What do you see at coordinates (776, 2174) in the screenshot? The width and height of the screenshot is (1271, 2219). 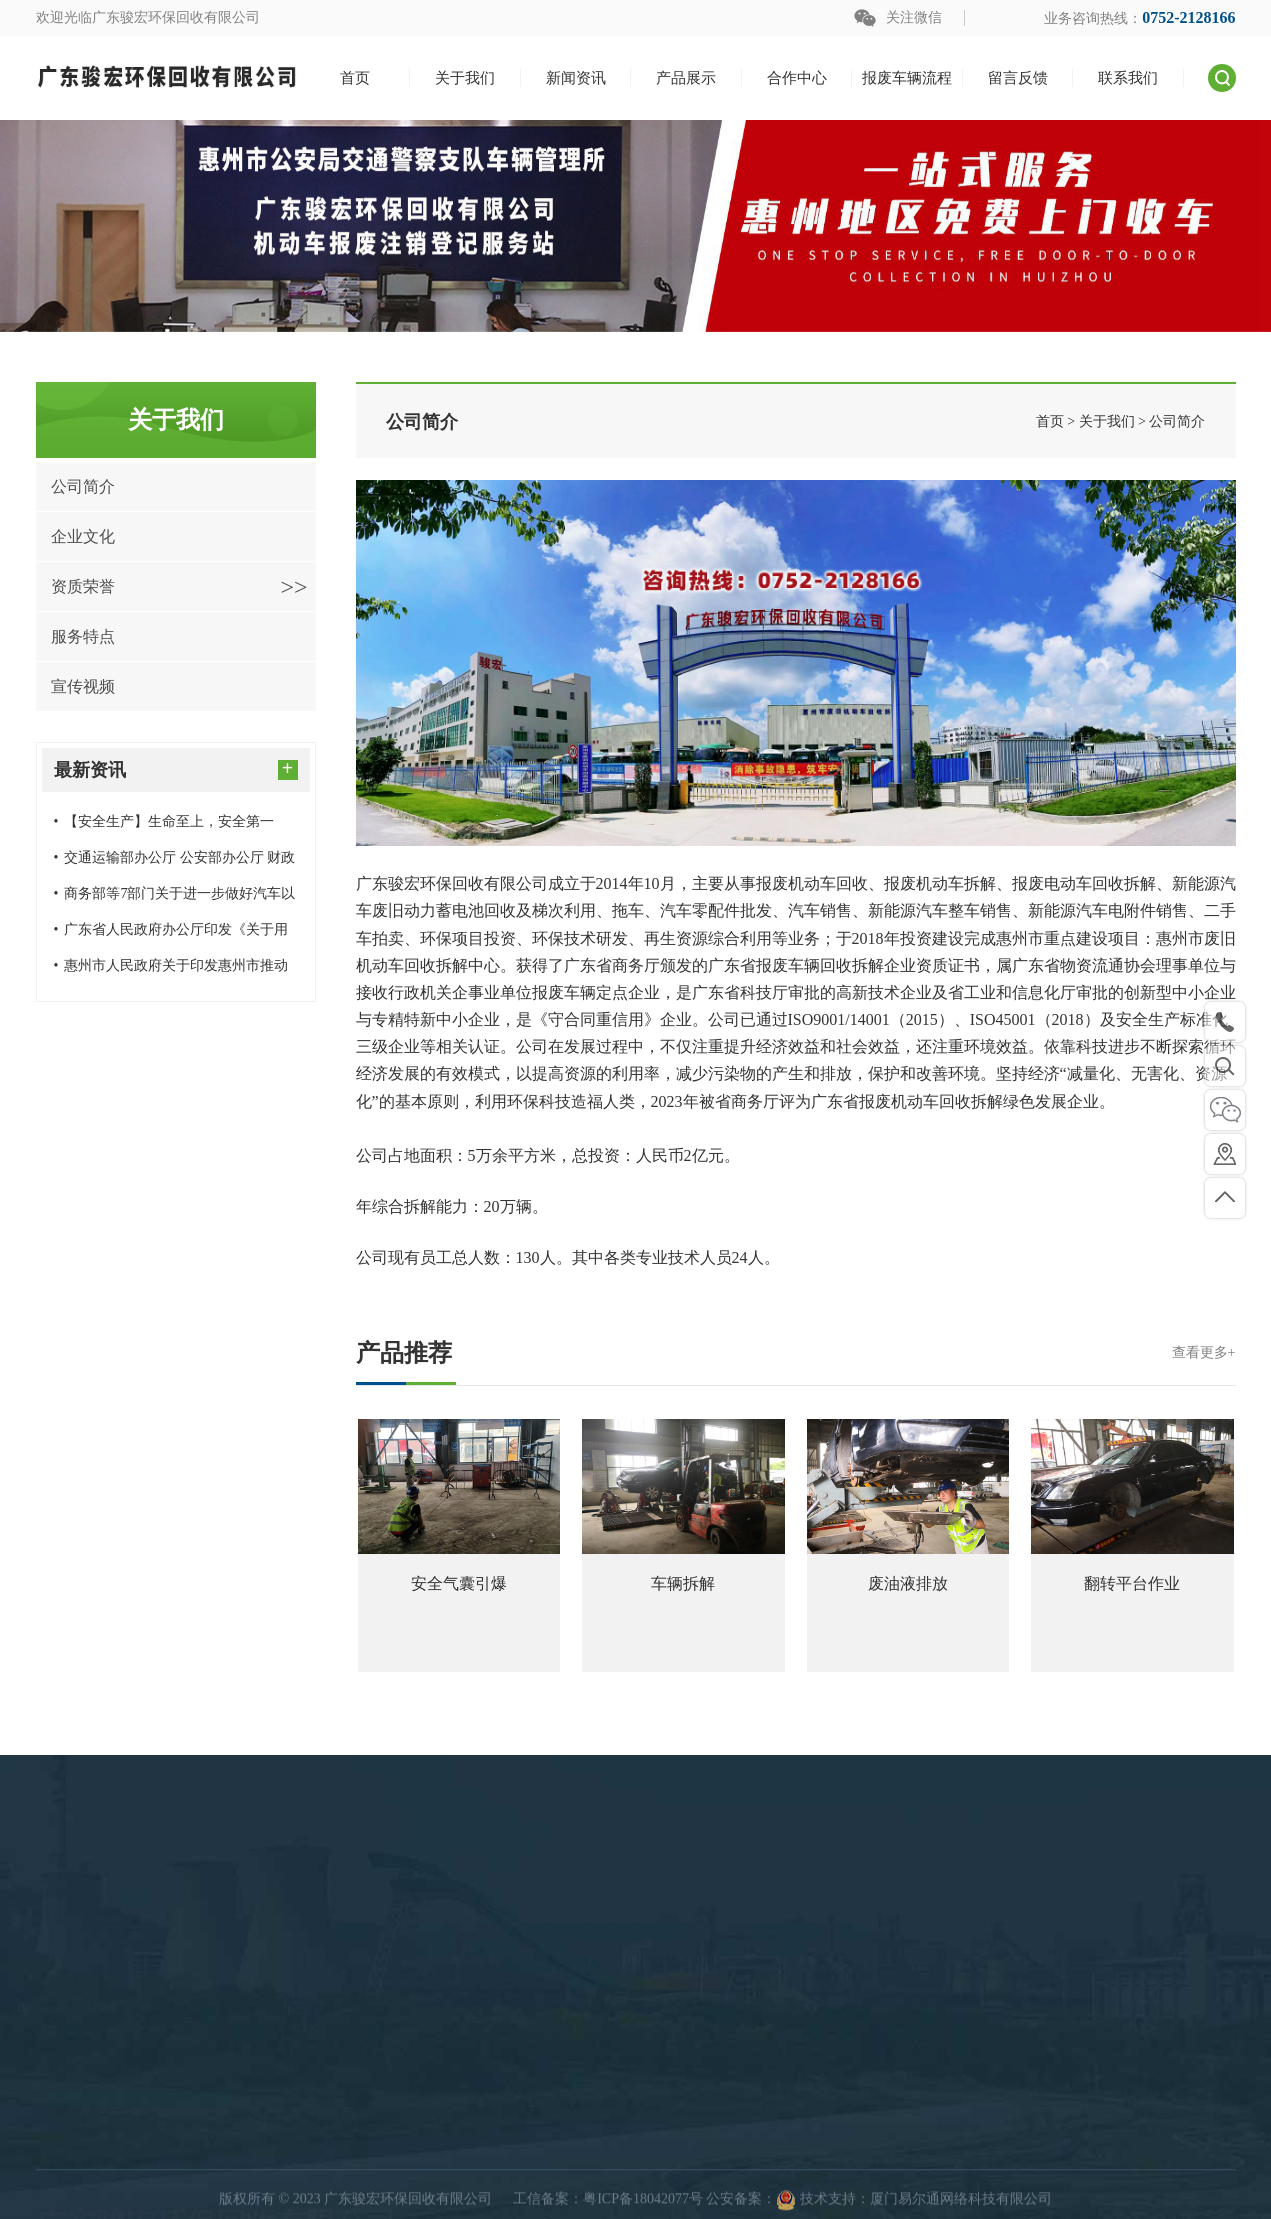 I see `关于我们` at bounding box center [776, 2174].